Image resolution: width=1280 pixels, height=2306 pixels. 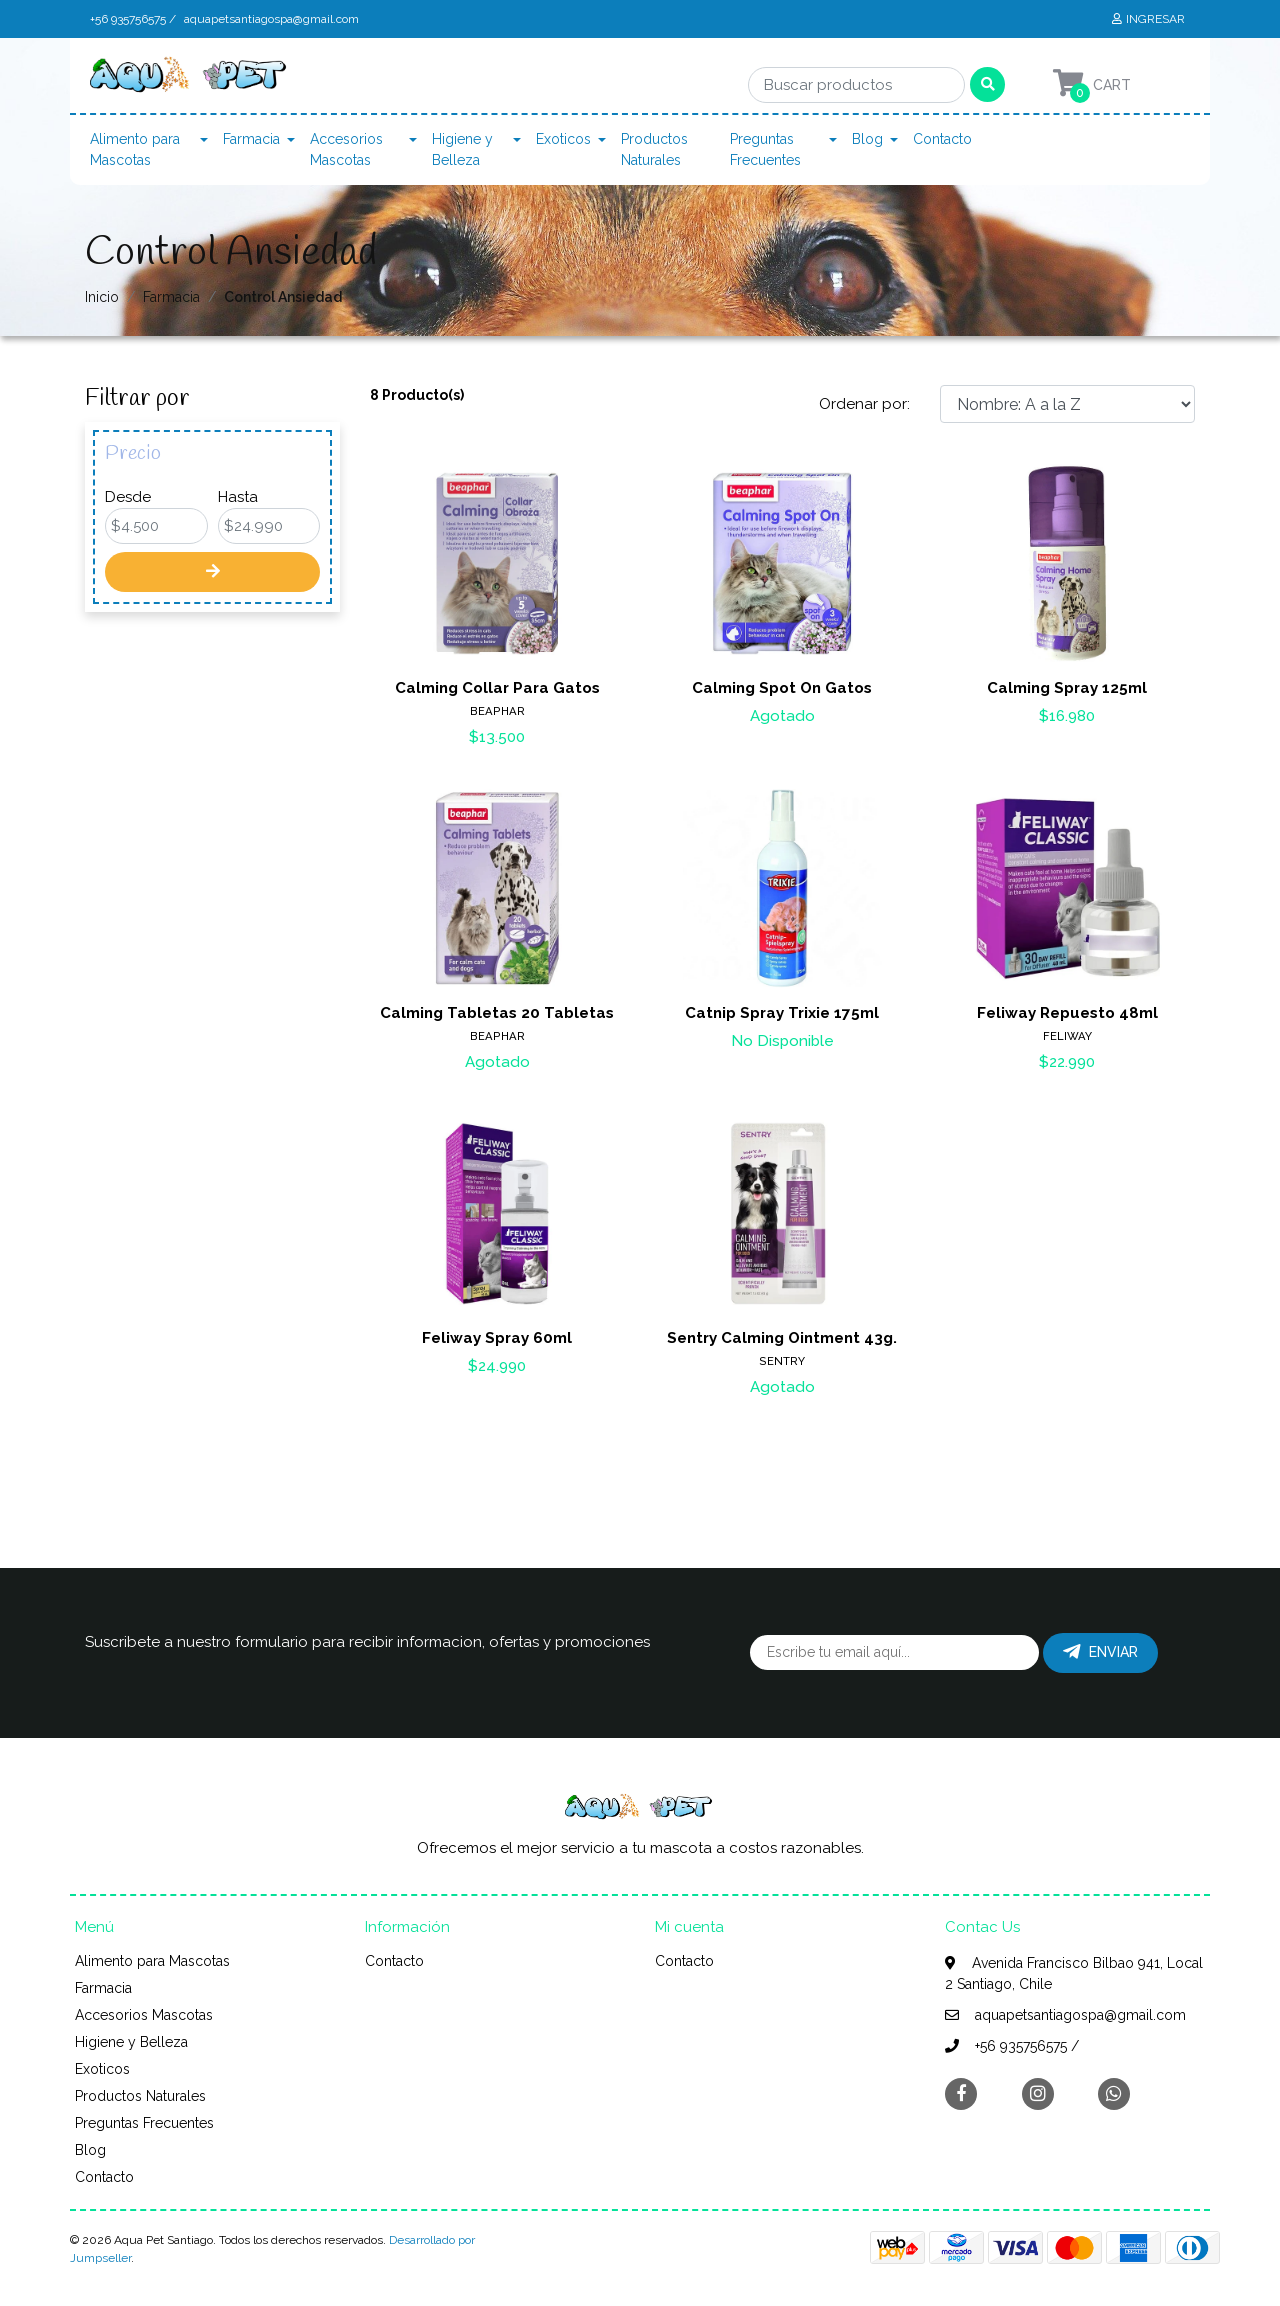 What do you see at coordinates (462, 149) in the screenshot?
I see `Higiene y Belleza` at bounding box center [462, 149].